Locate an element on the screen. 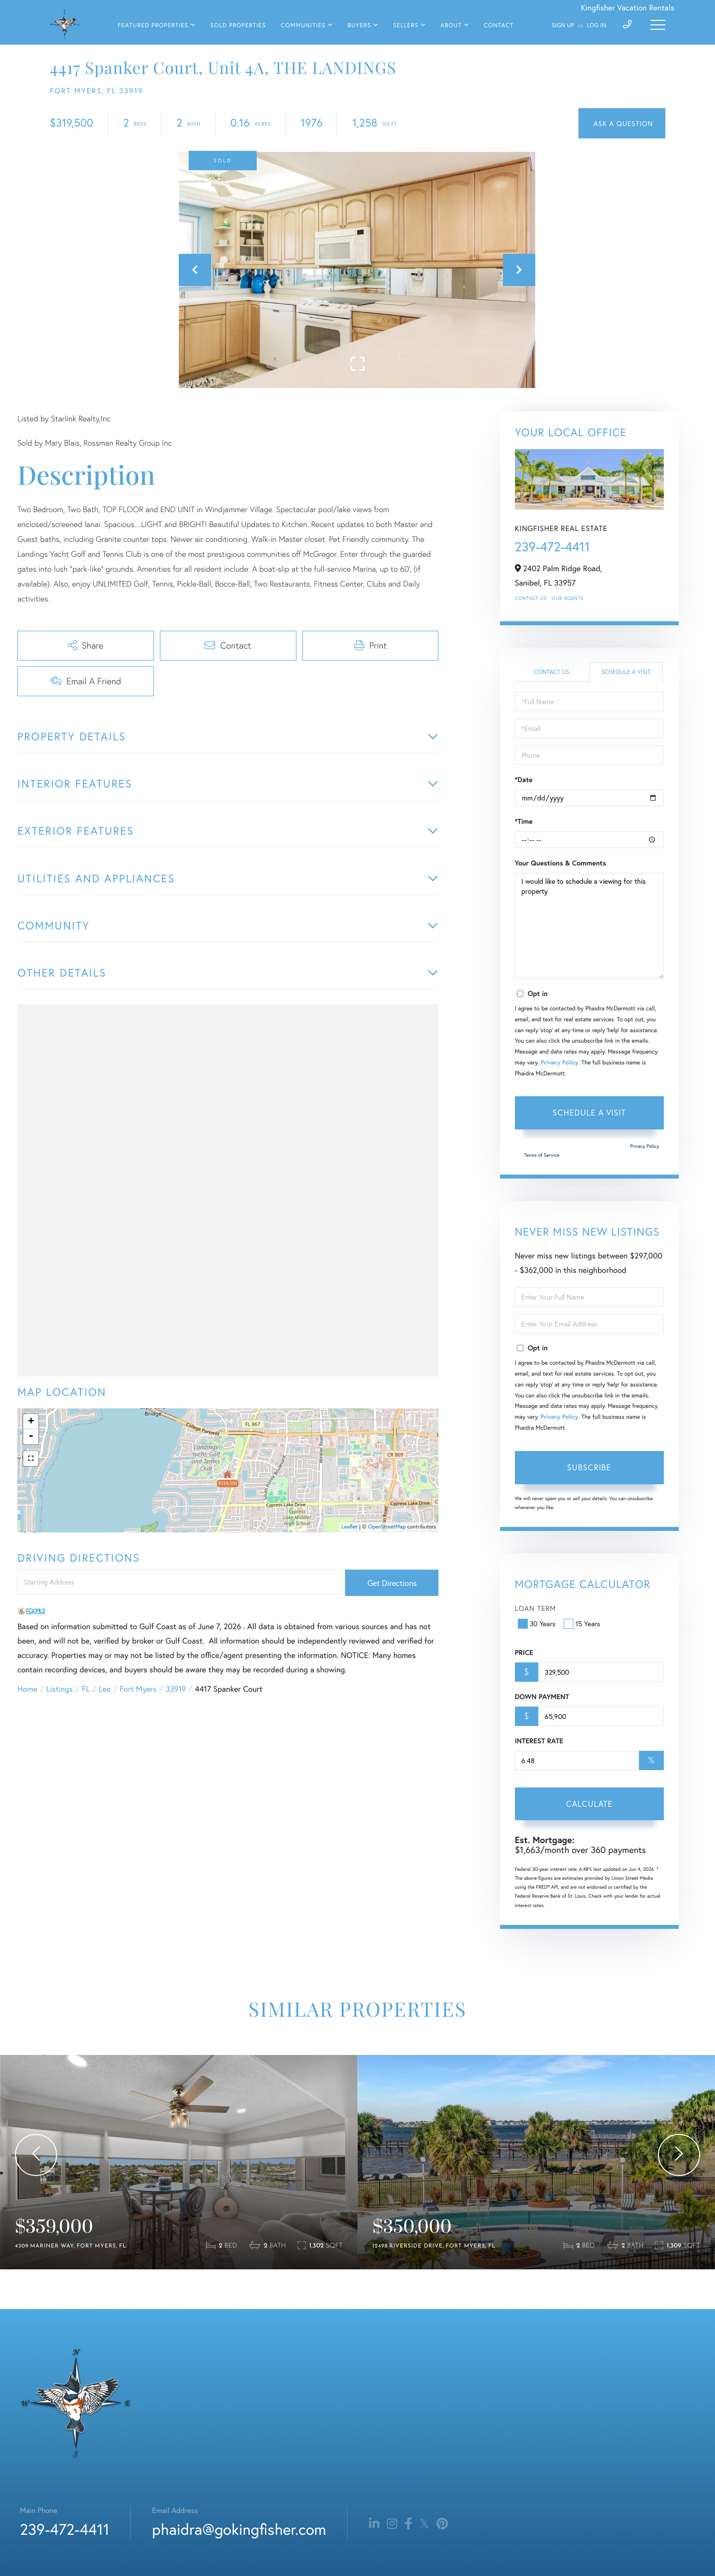 This screenshot has height=2576, width=715. Sellers [menuitem] is located at coordinates (405, 25).